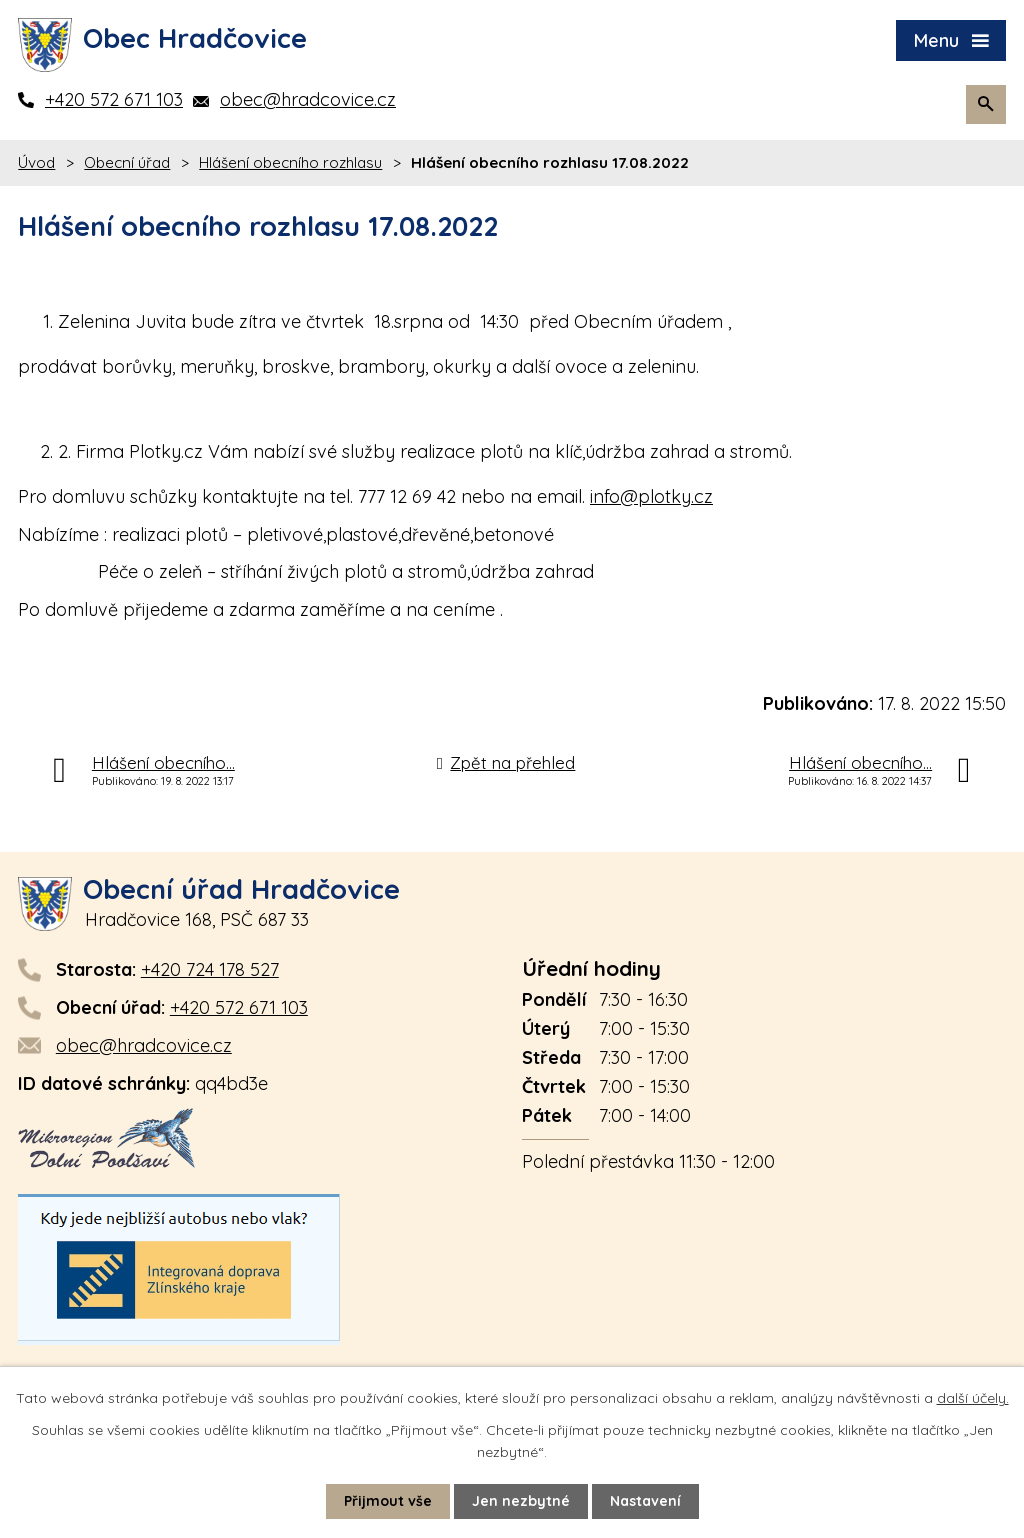 The height and width of the screenshot is (1538, 1024). Describe the element at coordinates (388, 1501) in the screenshot. I see `Přijmout vše` at that location.